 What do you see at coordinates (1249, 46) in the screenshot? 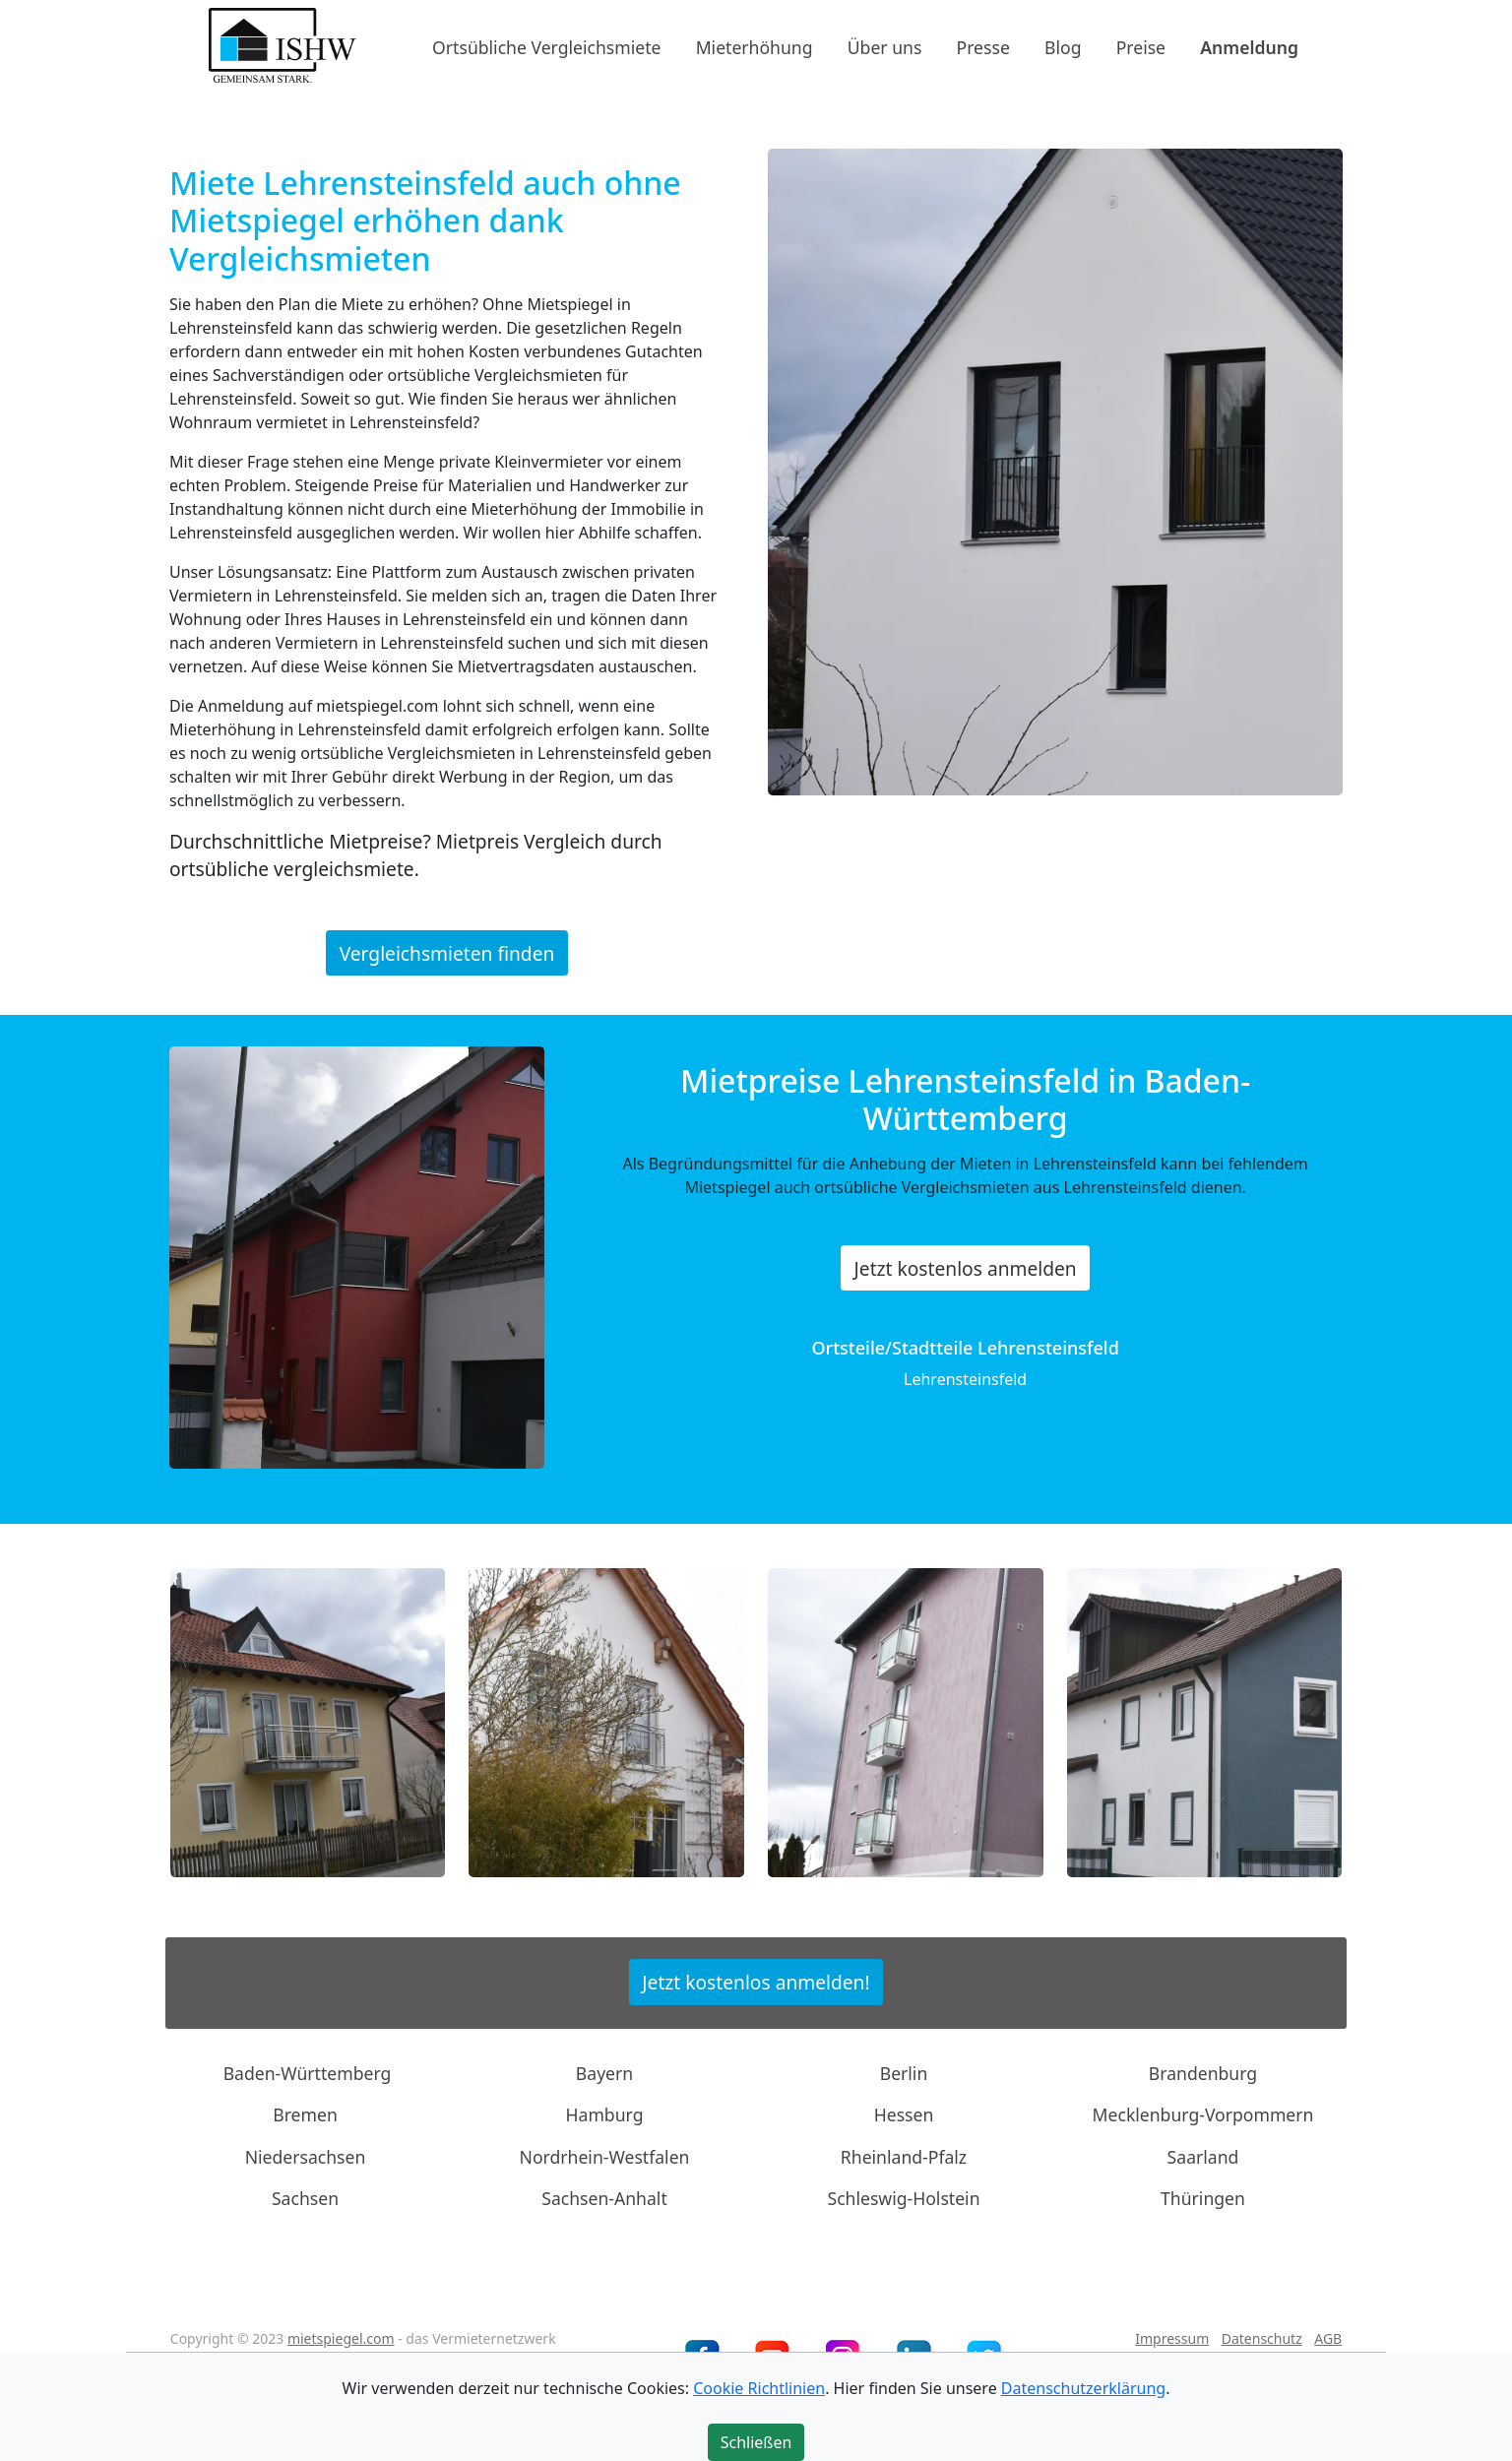
I see `Anmeldung` at bounding box center [1249, 46].